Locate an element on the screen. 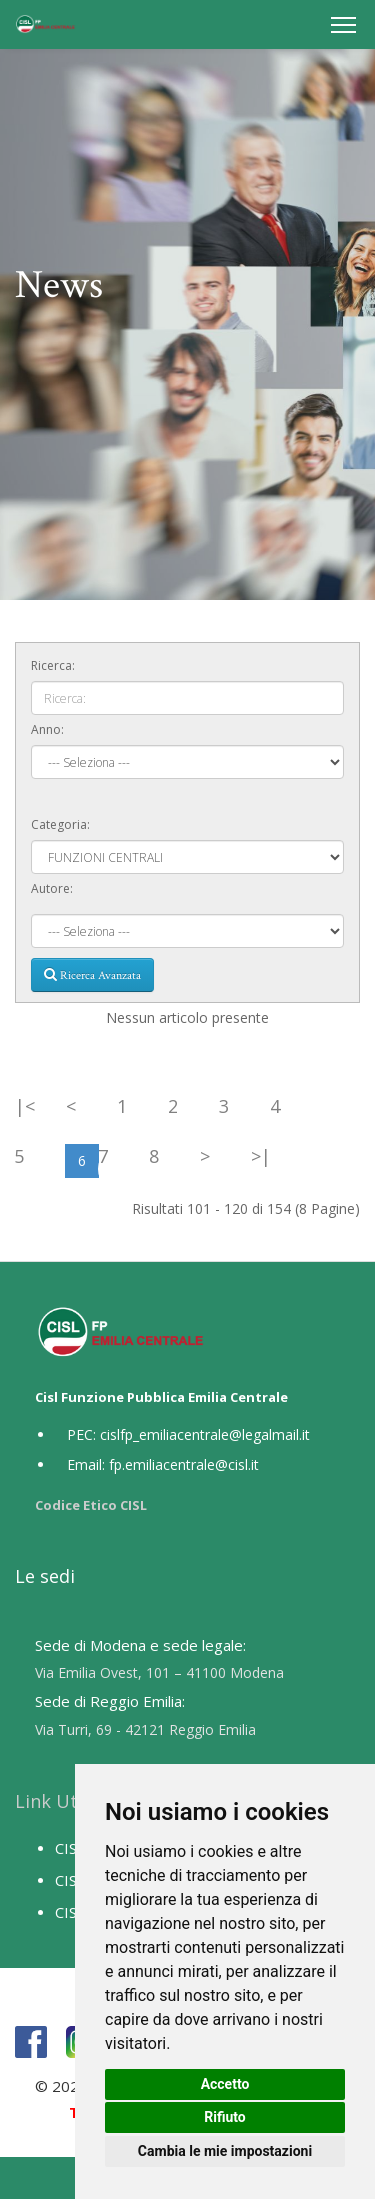 The image size is (375, 2199). Ricerca Avanzata is located at coordinates (92, 975).